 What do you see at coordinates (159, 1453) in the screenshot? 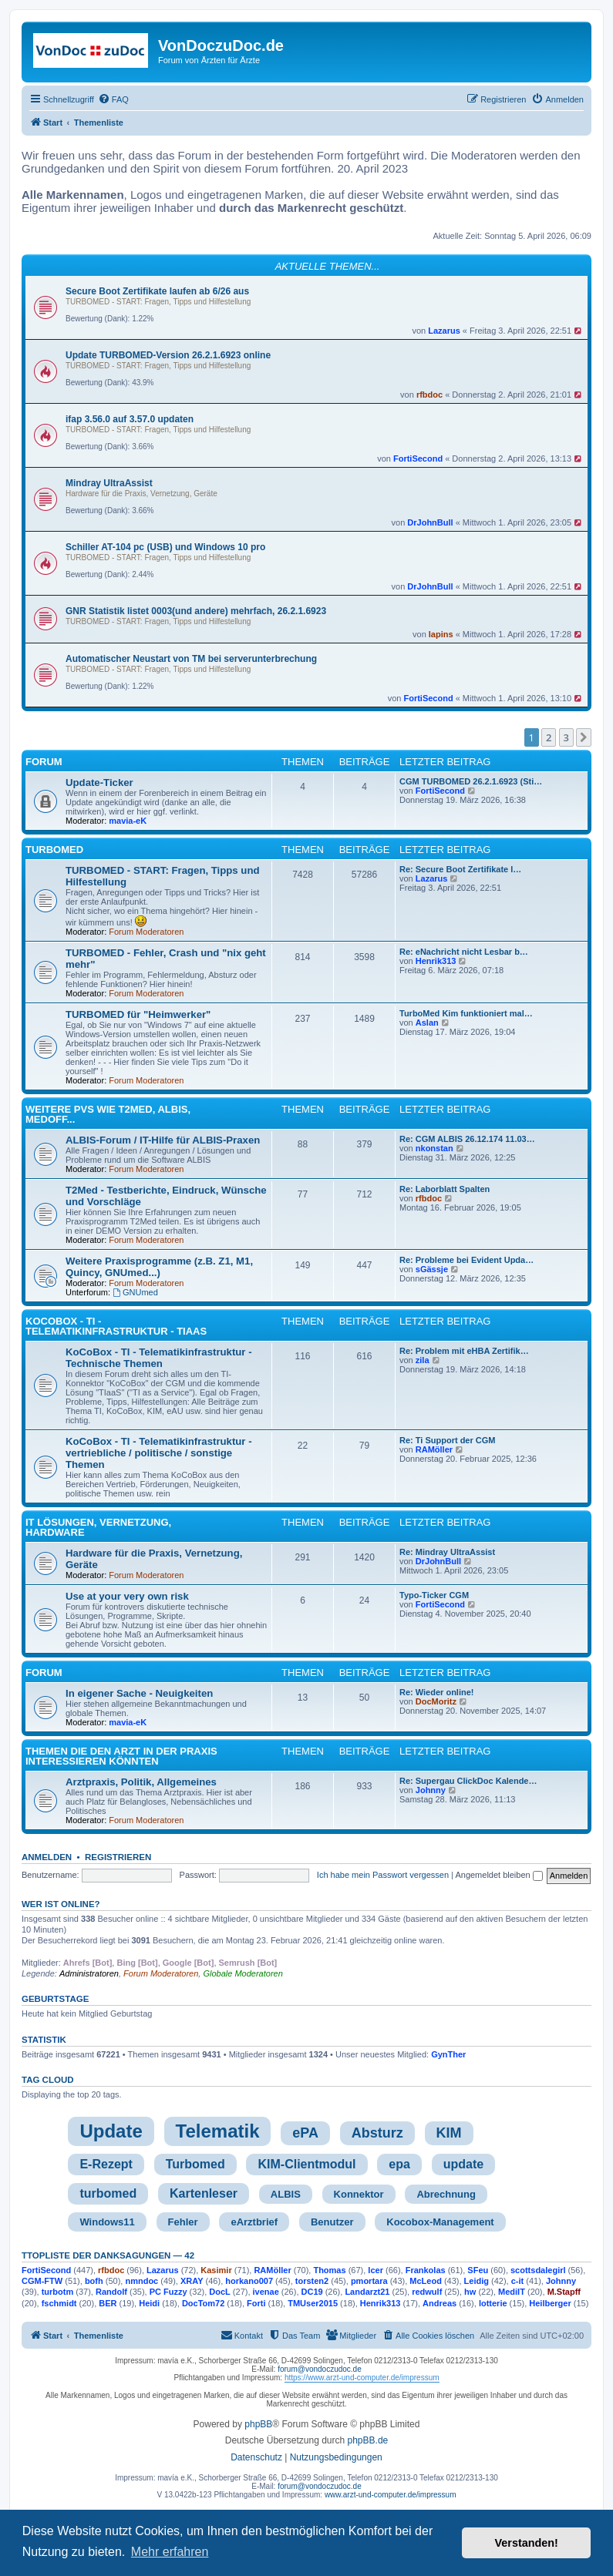
I see `KoCoBox - TI - Telematikinfrastruktur - vertriebliche / politische / sonstige Themen` at bounding box center [159, 1453].